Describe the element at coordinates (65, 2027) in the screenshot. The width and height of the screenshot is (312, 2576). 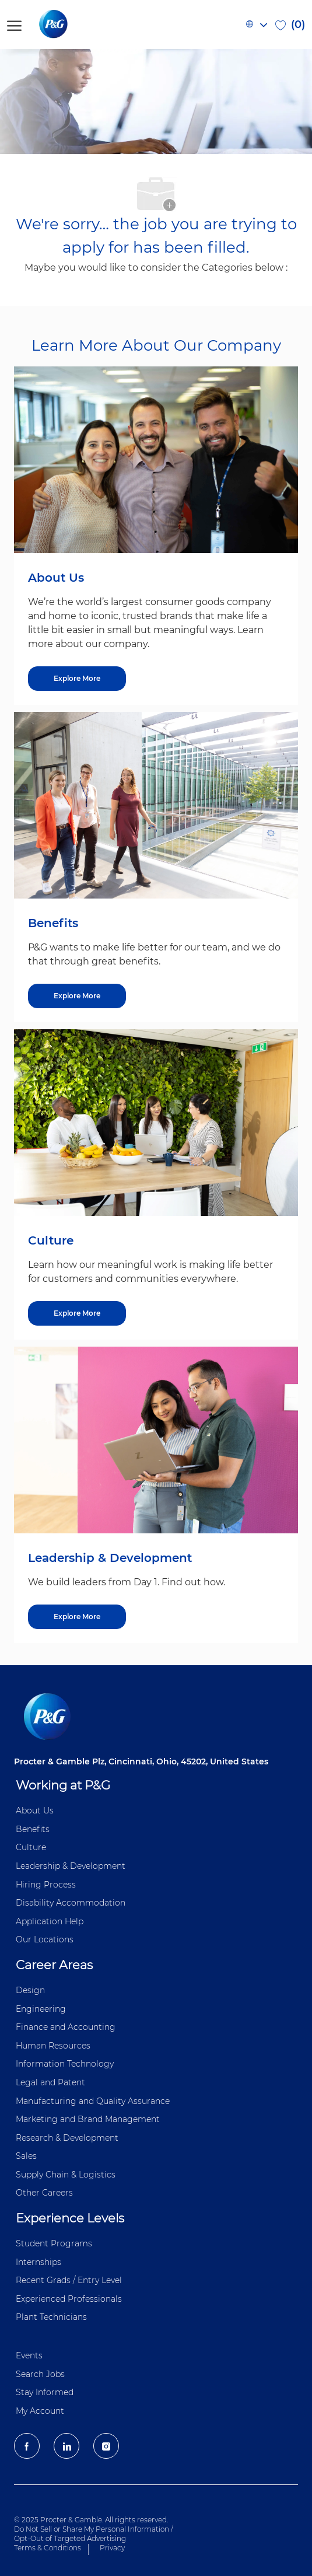
I see `Finance and ​Accounting` at that location.